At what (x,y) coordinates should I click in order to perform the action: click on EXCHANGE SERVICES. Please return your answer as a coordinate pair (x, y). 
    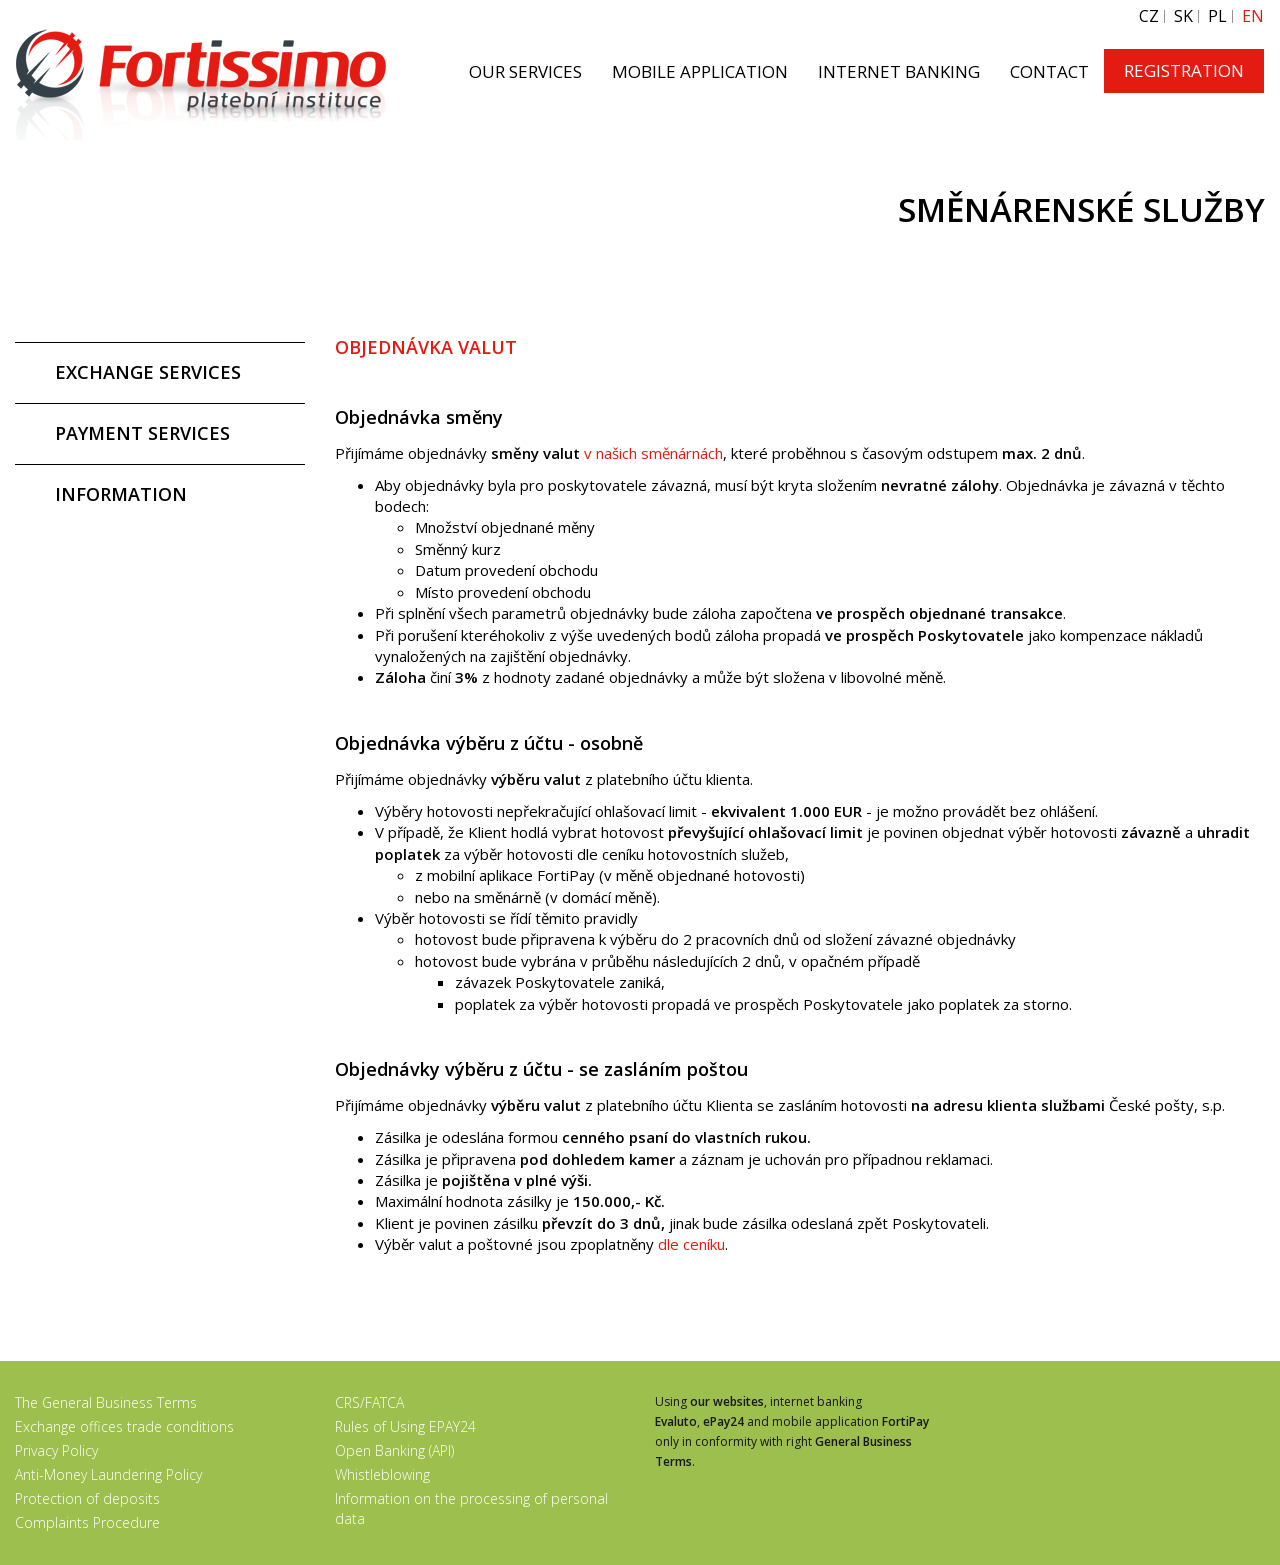
    Looking at the image, I should click on (148, 372).